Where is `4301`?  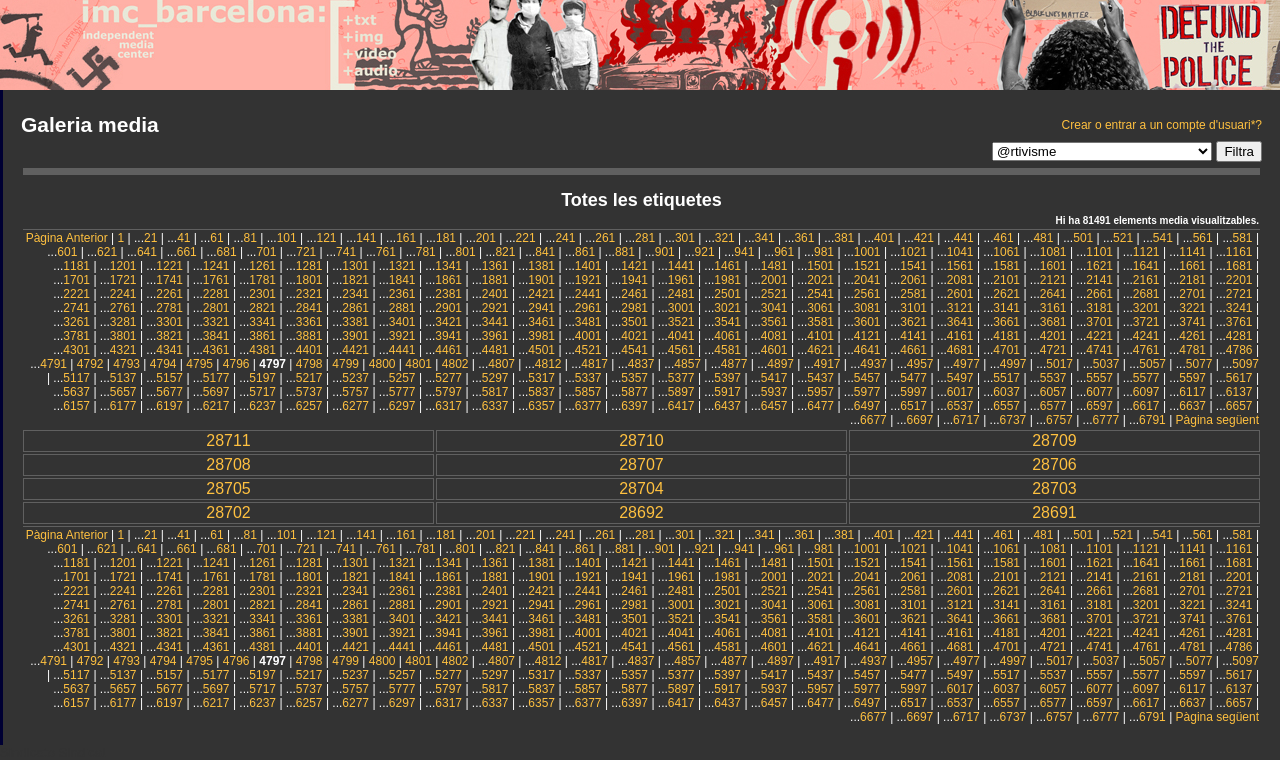
4301 is located at coordinates (76, 350).